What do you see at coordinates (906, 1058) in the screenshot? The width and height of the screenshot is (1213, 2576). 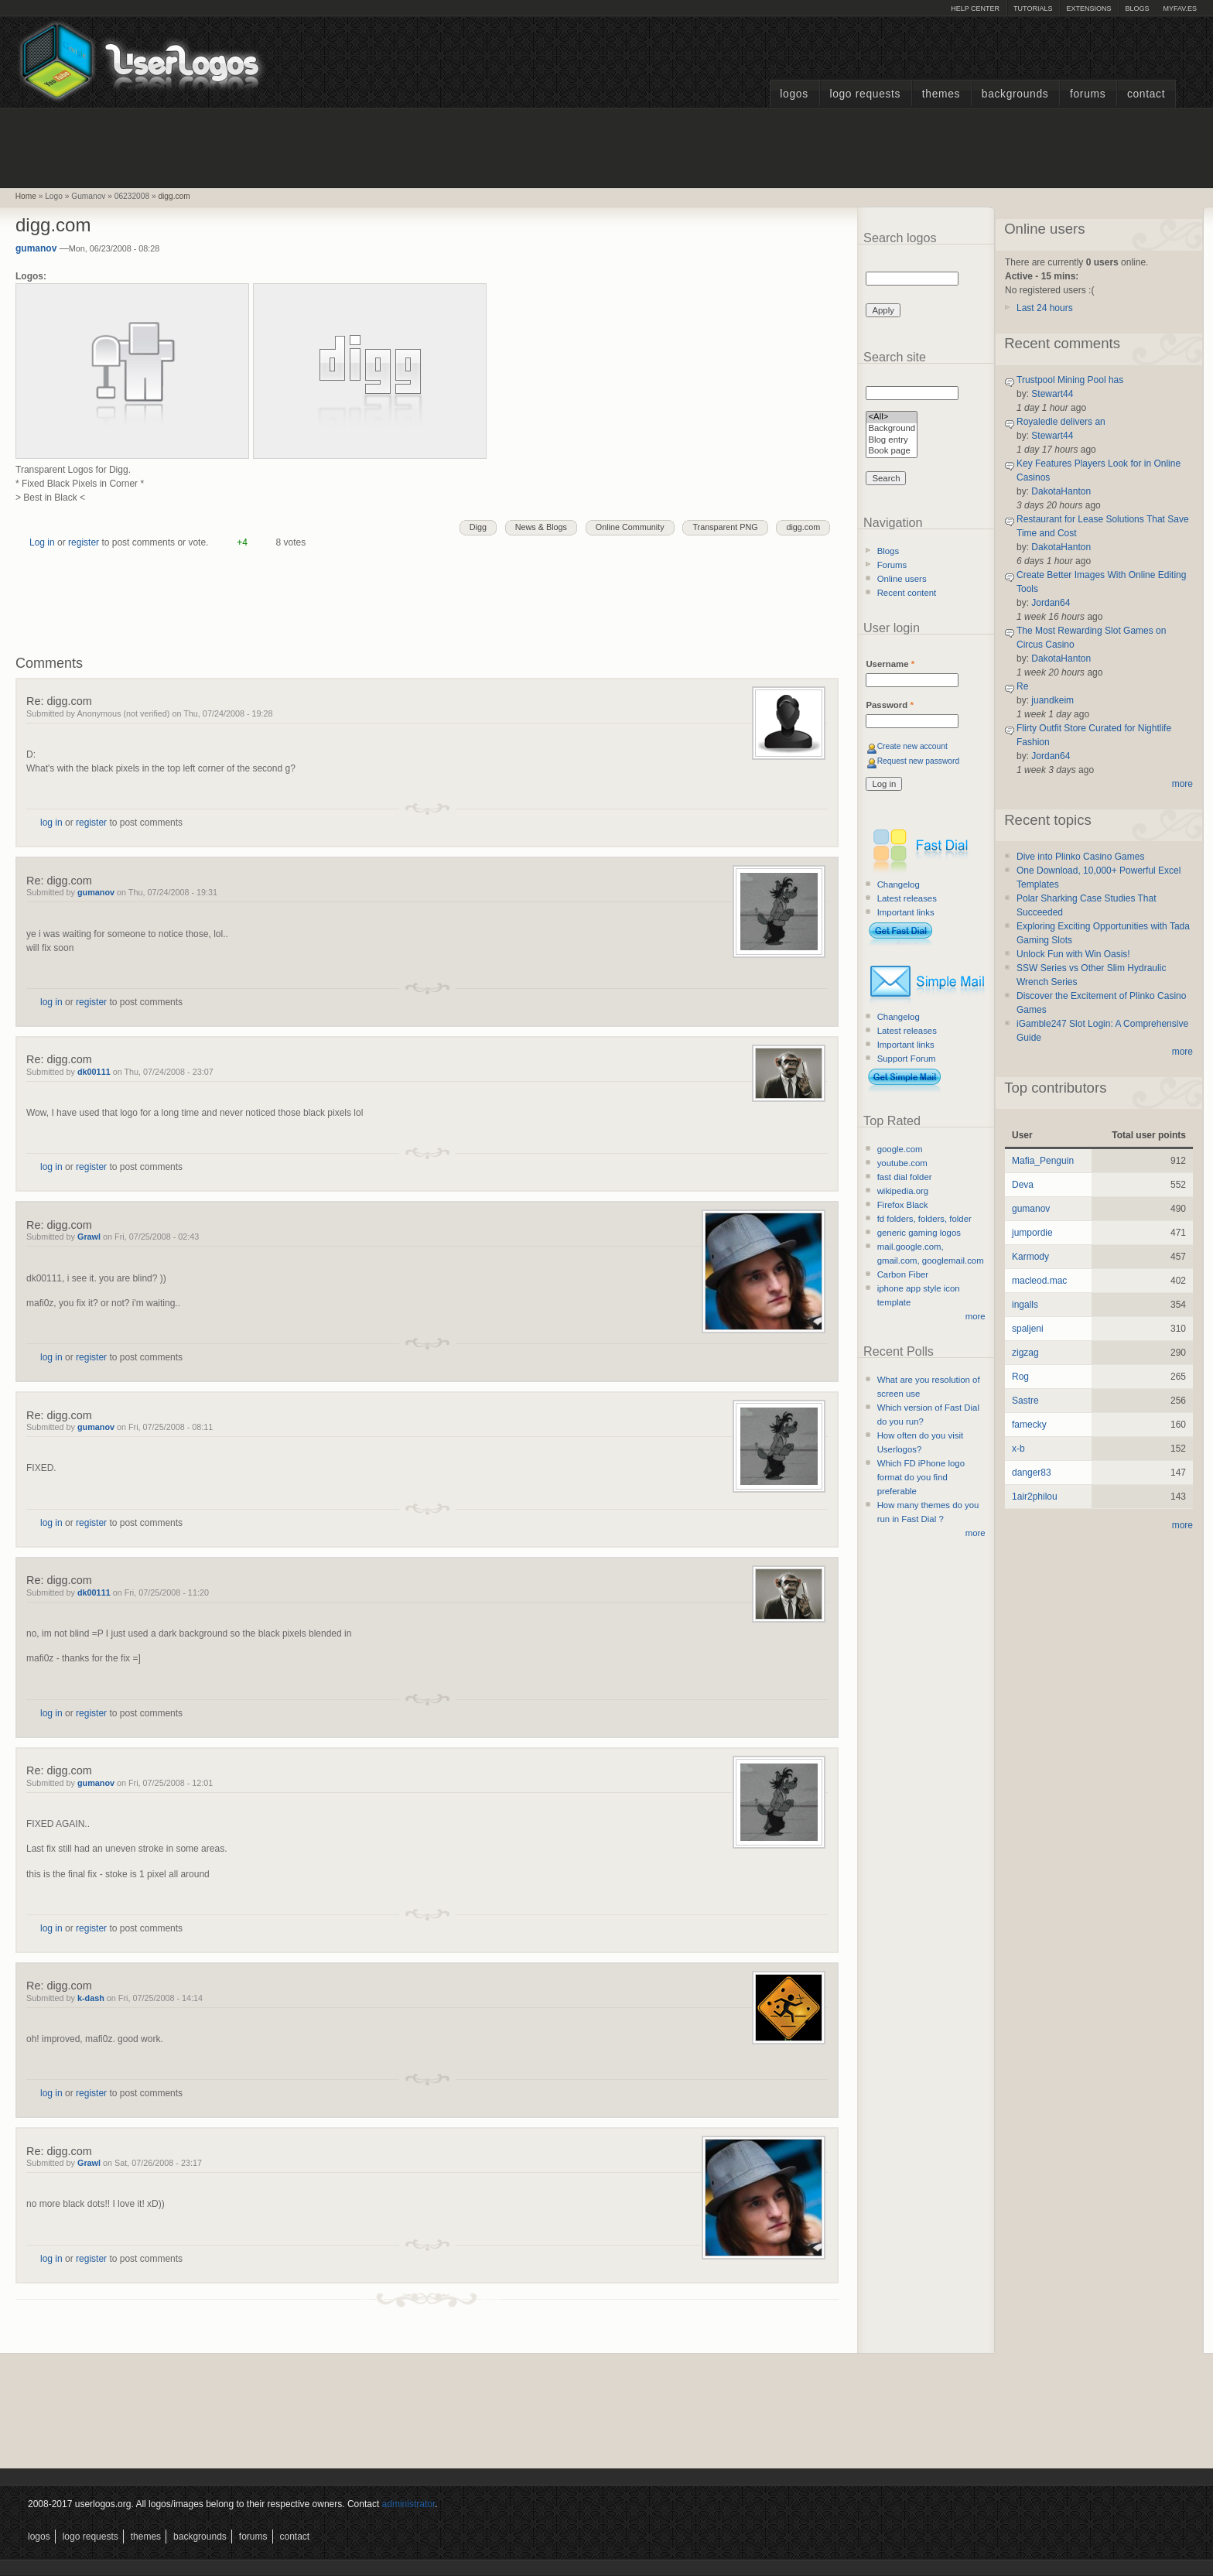 I see `Support Forum` at bounding box center [906, 1058].